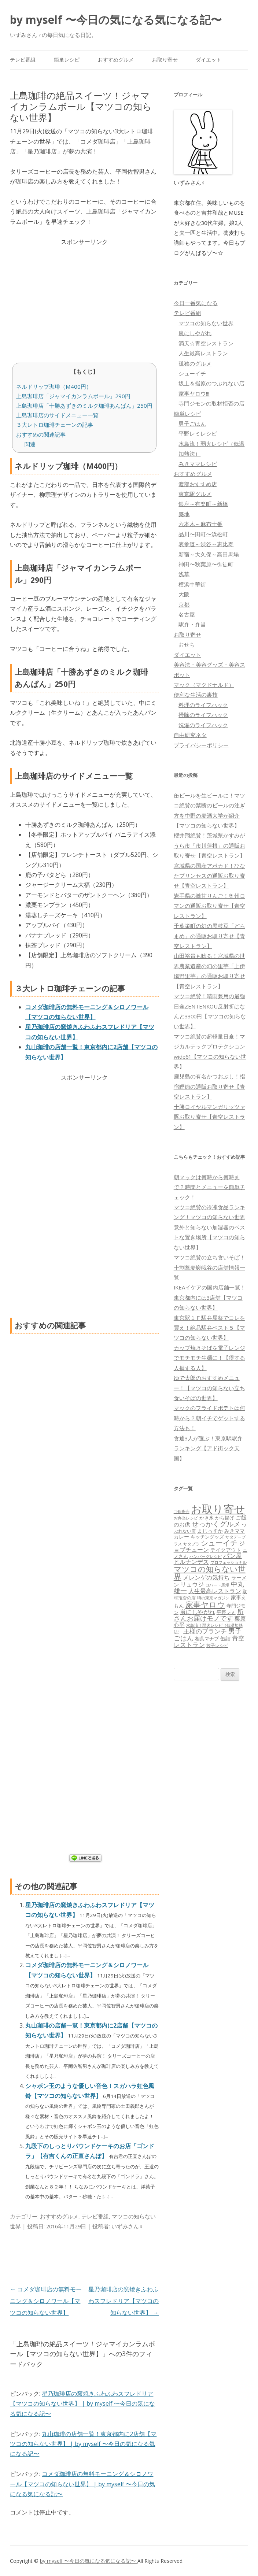 This screenshot has height=2576, width=258. I want to click on 寺門ジモンの取材拒否の店, so click(211, 403).